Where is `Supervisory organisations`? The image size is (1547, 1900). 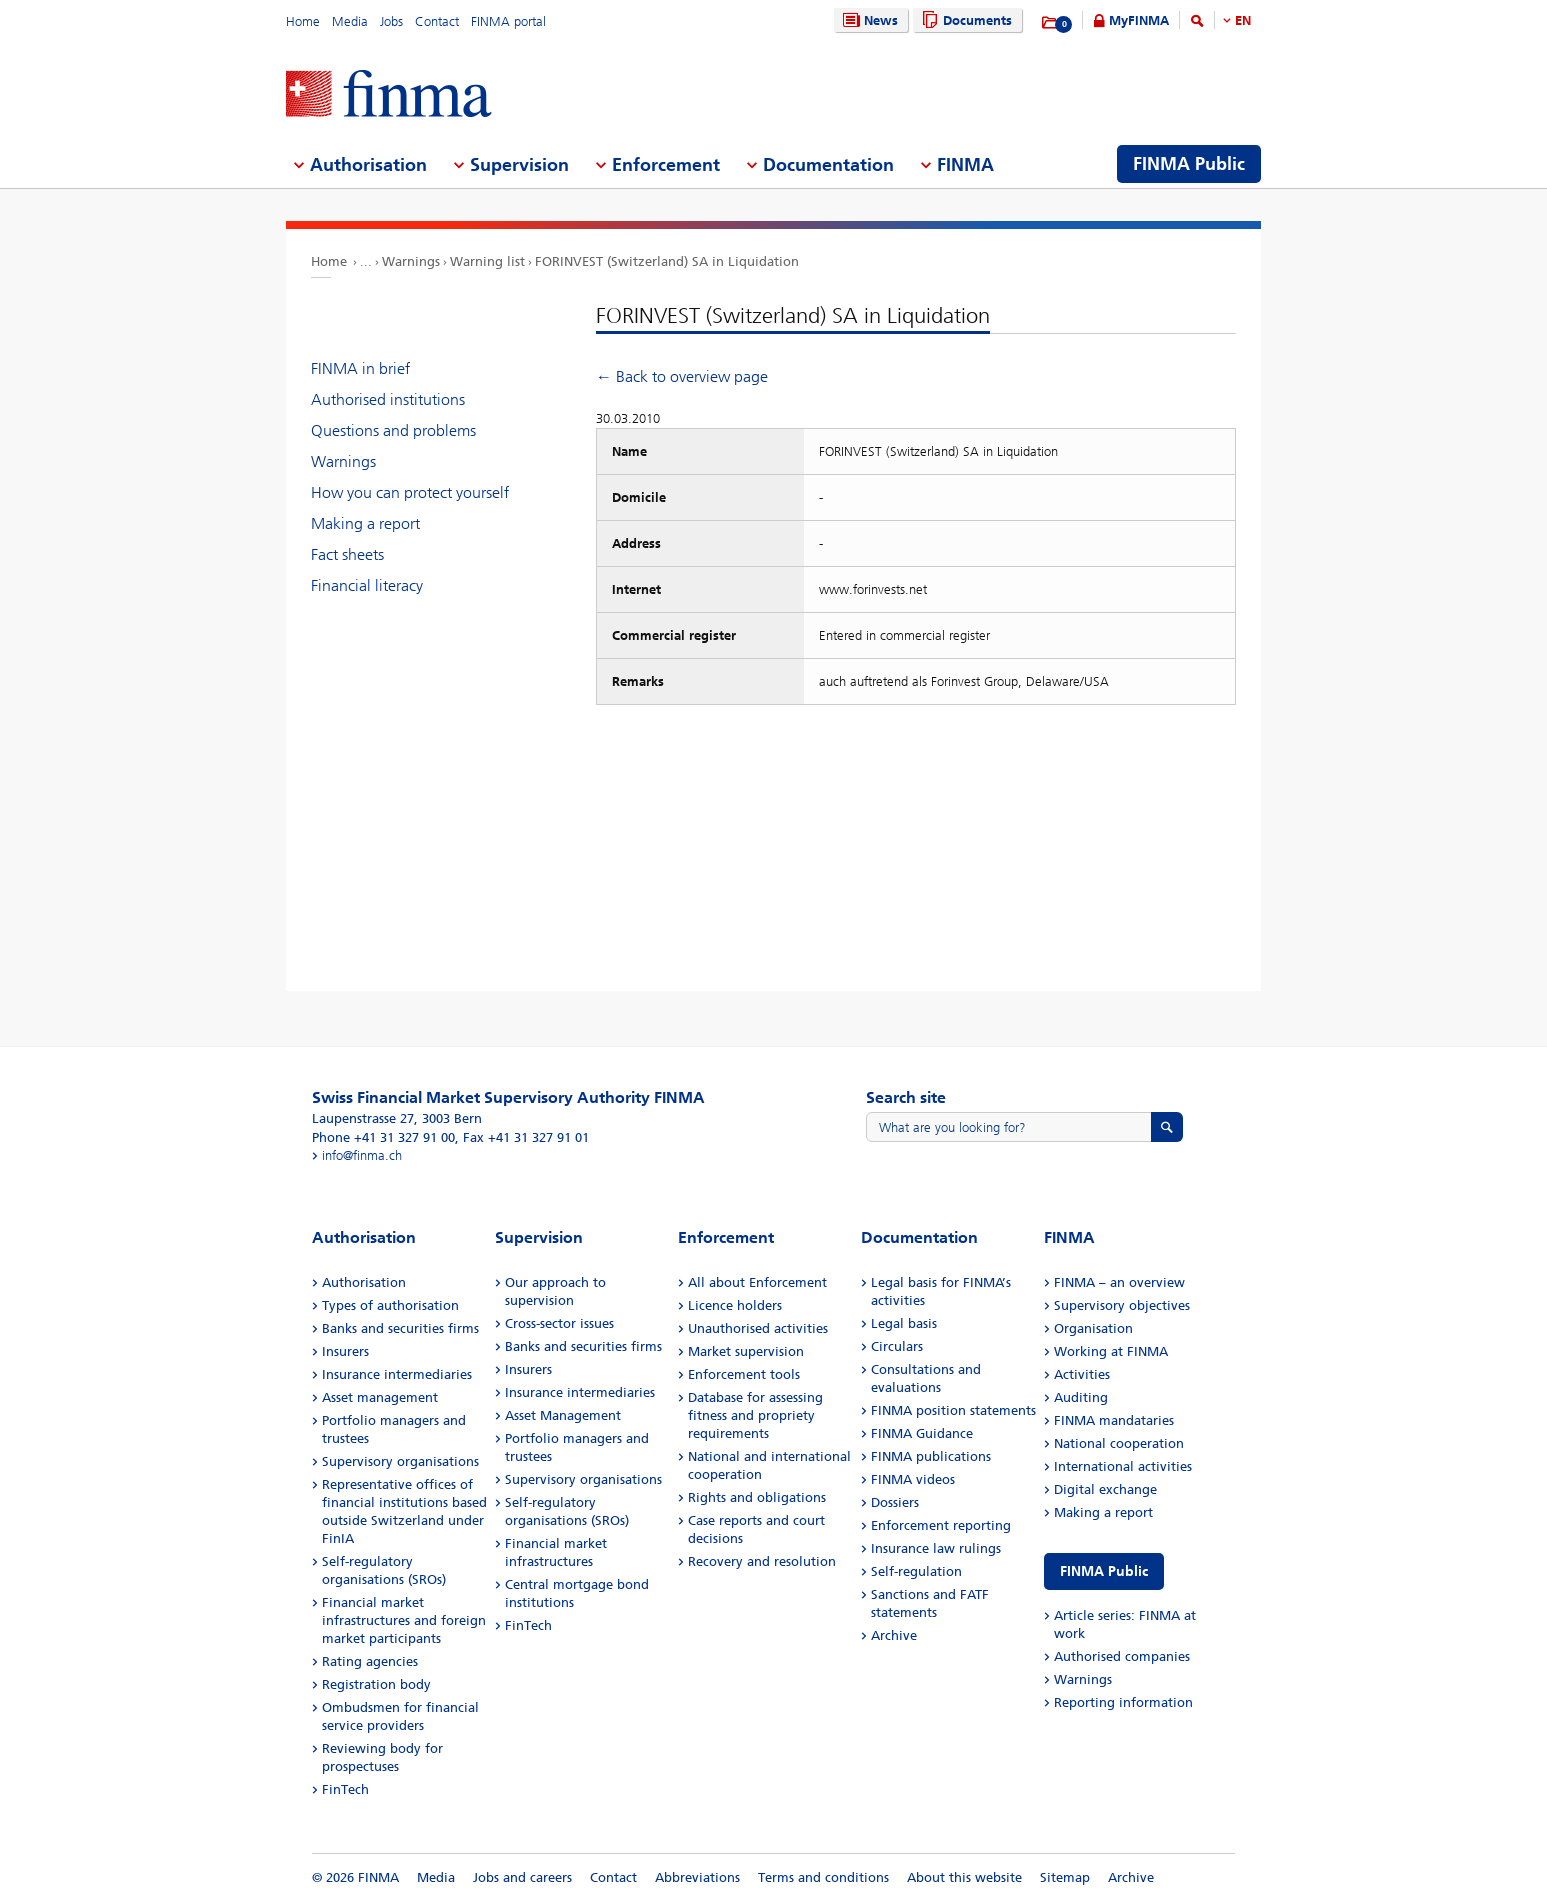
Supervisory organisations is located at coordinates (400, 1461).